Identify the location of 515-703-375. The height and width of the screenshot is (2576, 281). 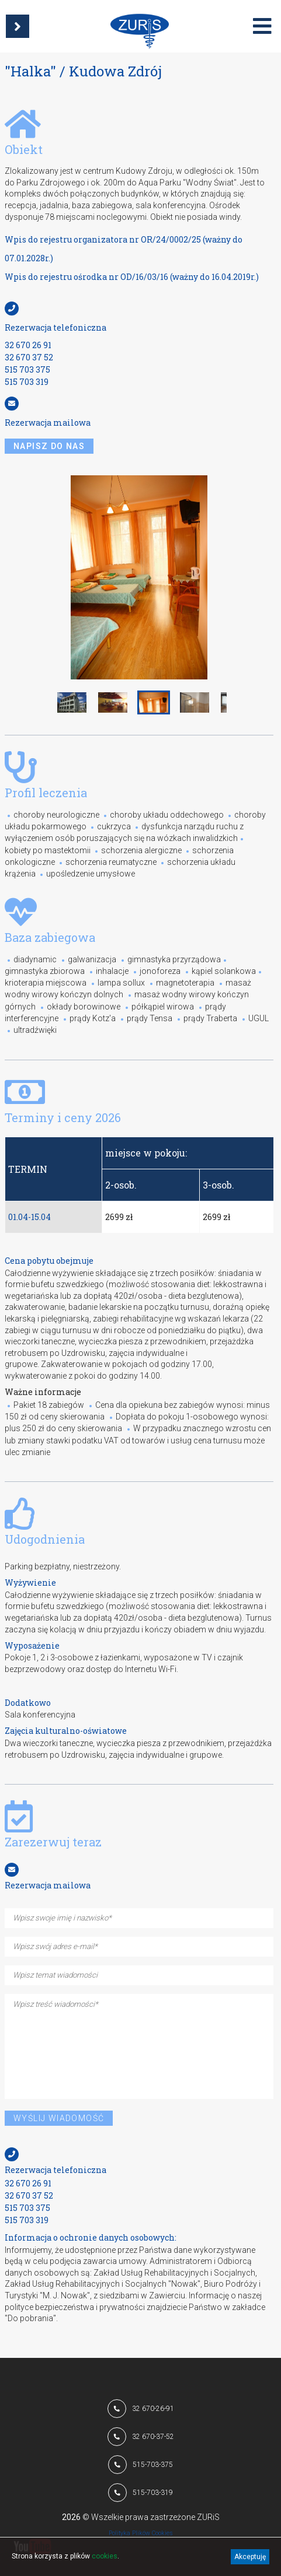
(153, 2465).